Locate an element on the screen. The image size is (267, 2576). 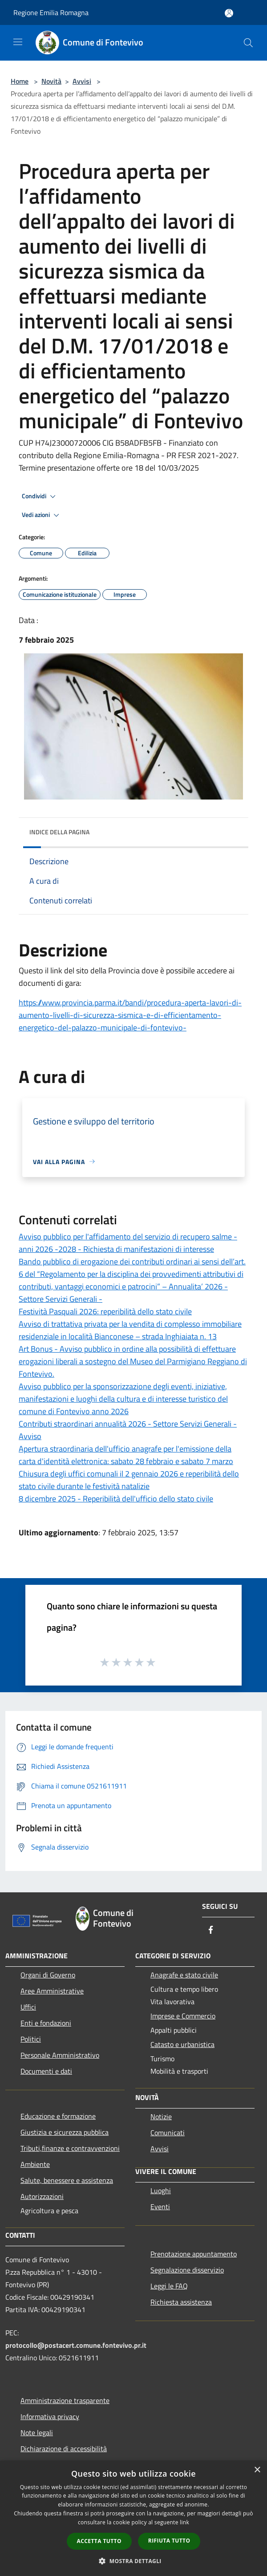
[dialog] is located at coordinates (133, 2518).